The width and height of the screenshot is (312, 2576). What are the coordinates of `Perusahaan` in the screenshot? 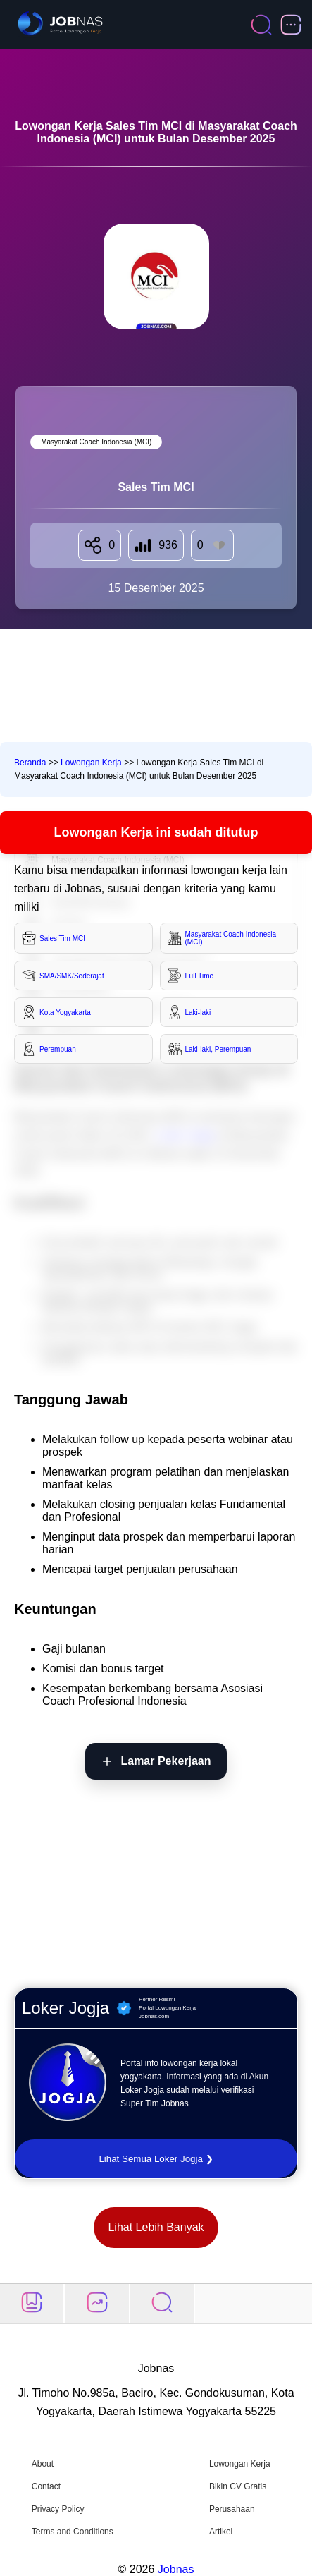 It's located at (232, 2509).